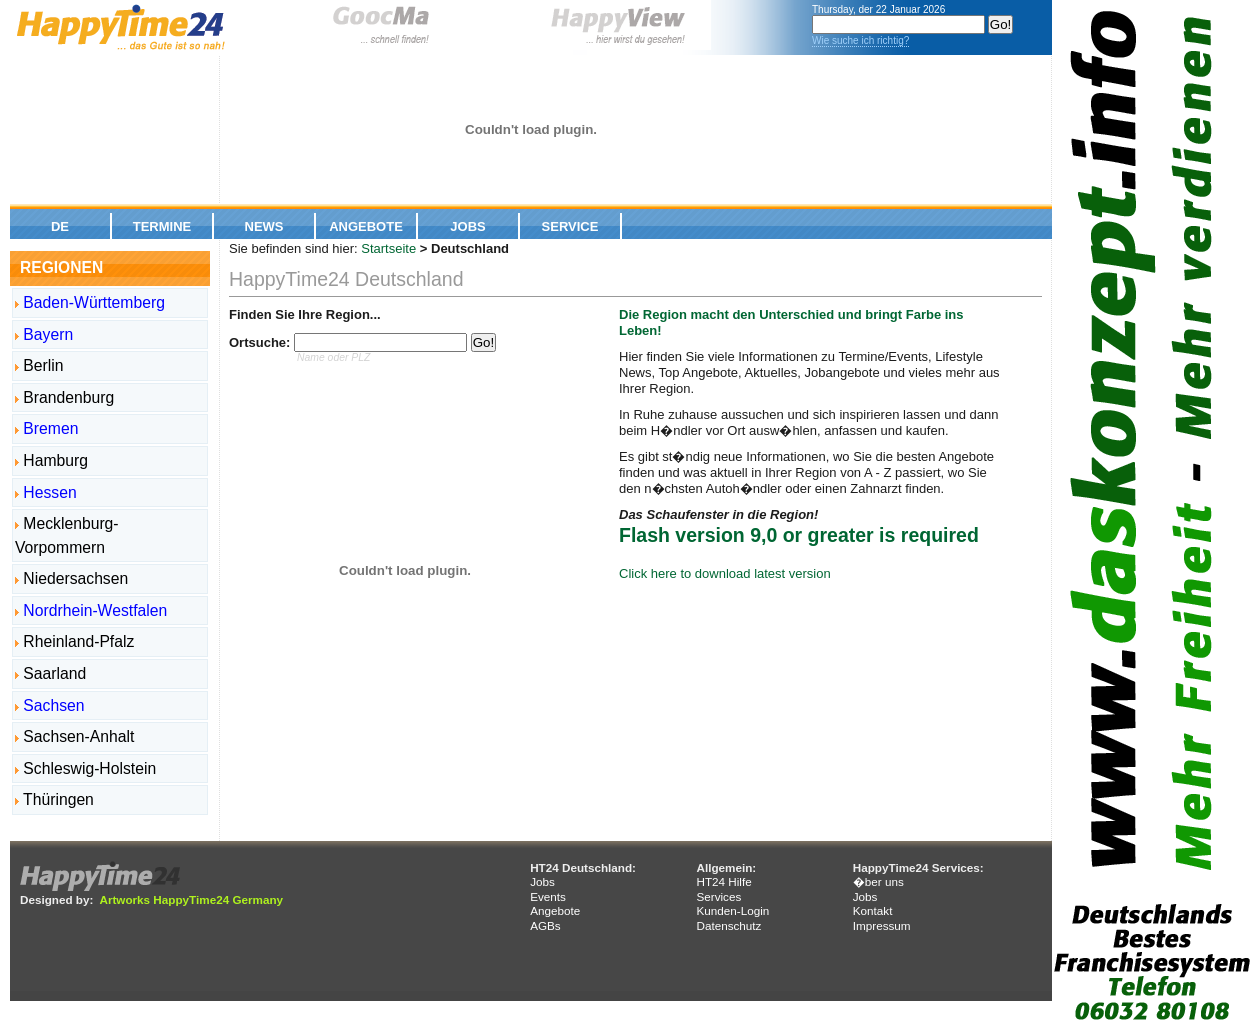 Image resolution: width=1252 pixels, height=1029 pixels. Describe the element at coordinates (873, 910) in the screenshot. I see `Kontakt` at that location.